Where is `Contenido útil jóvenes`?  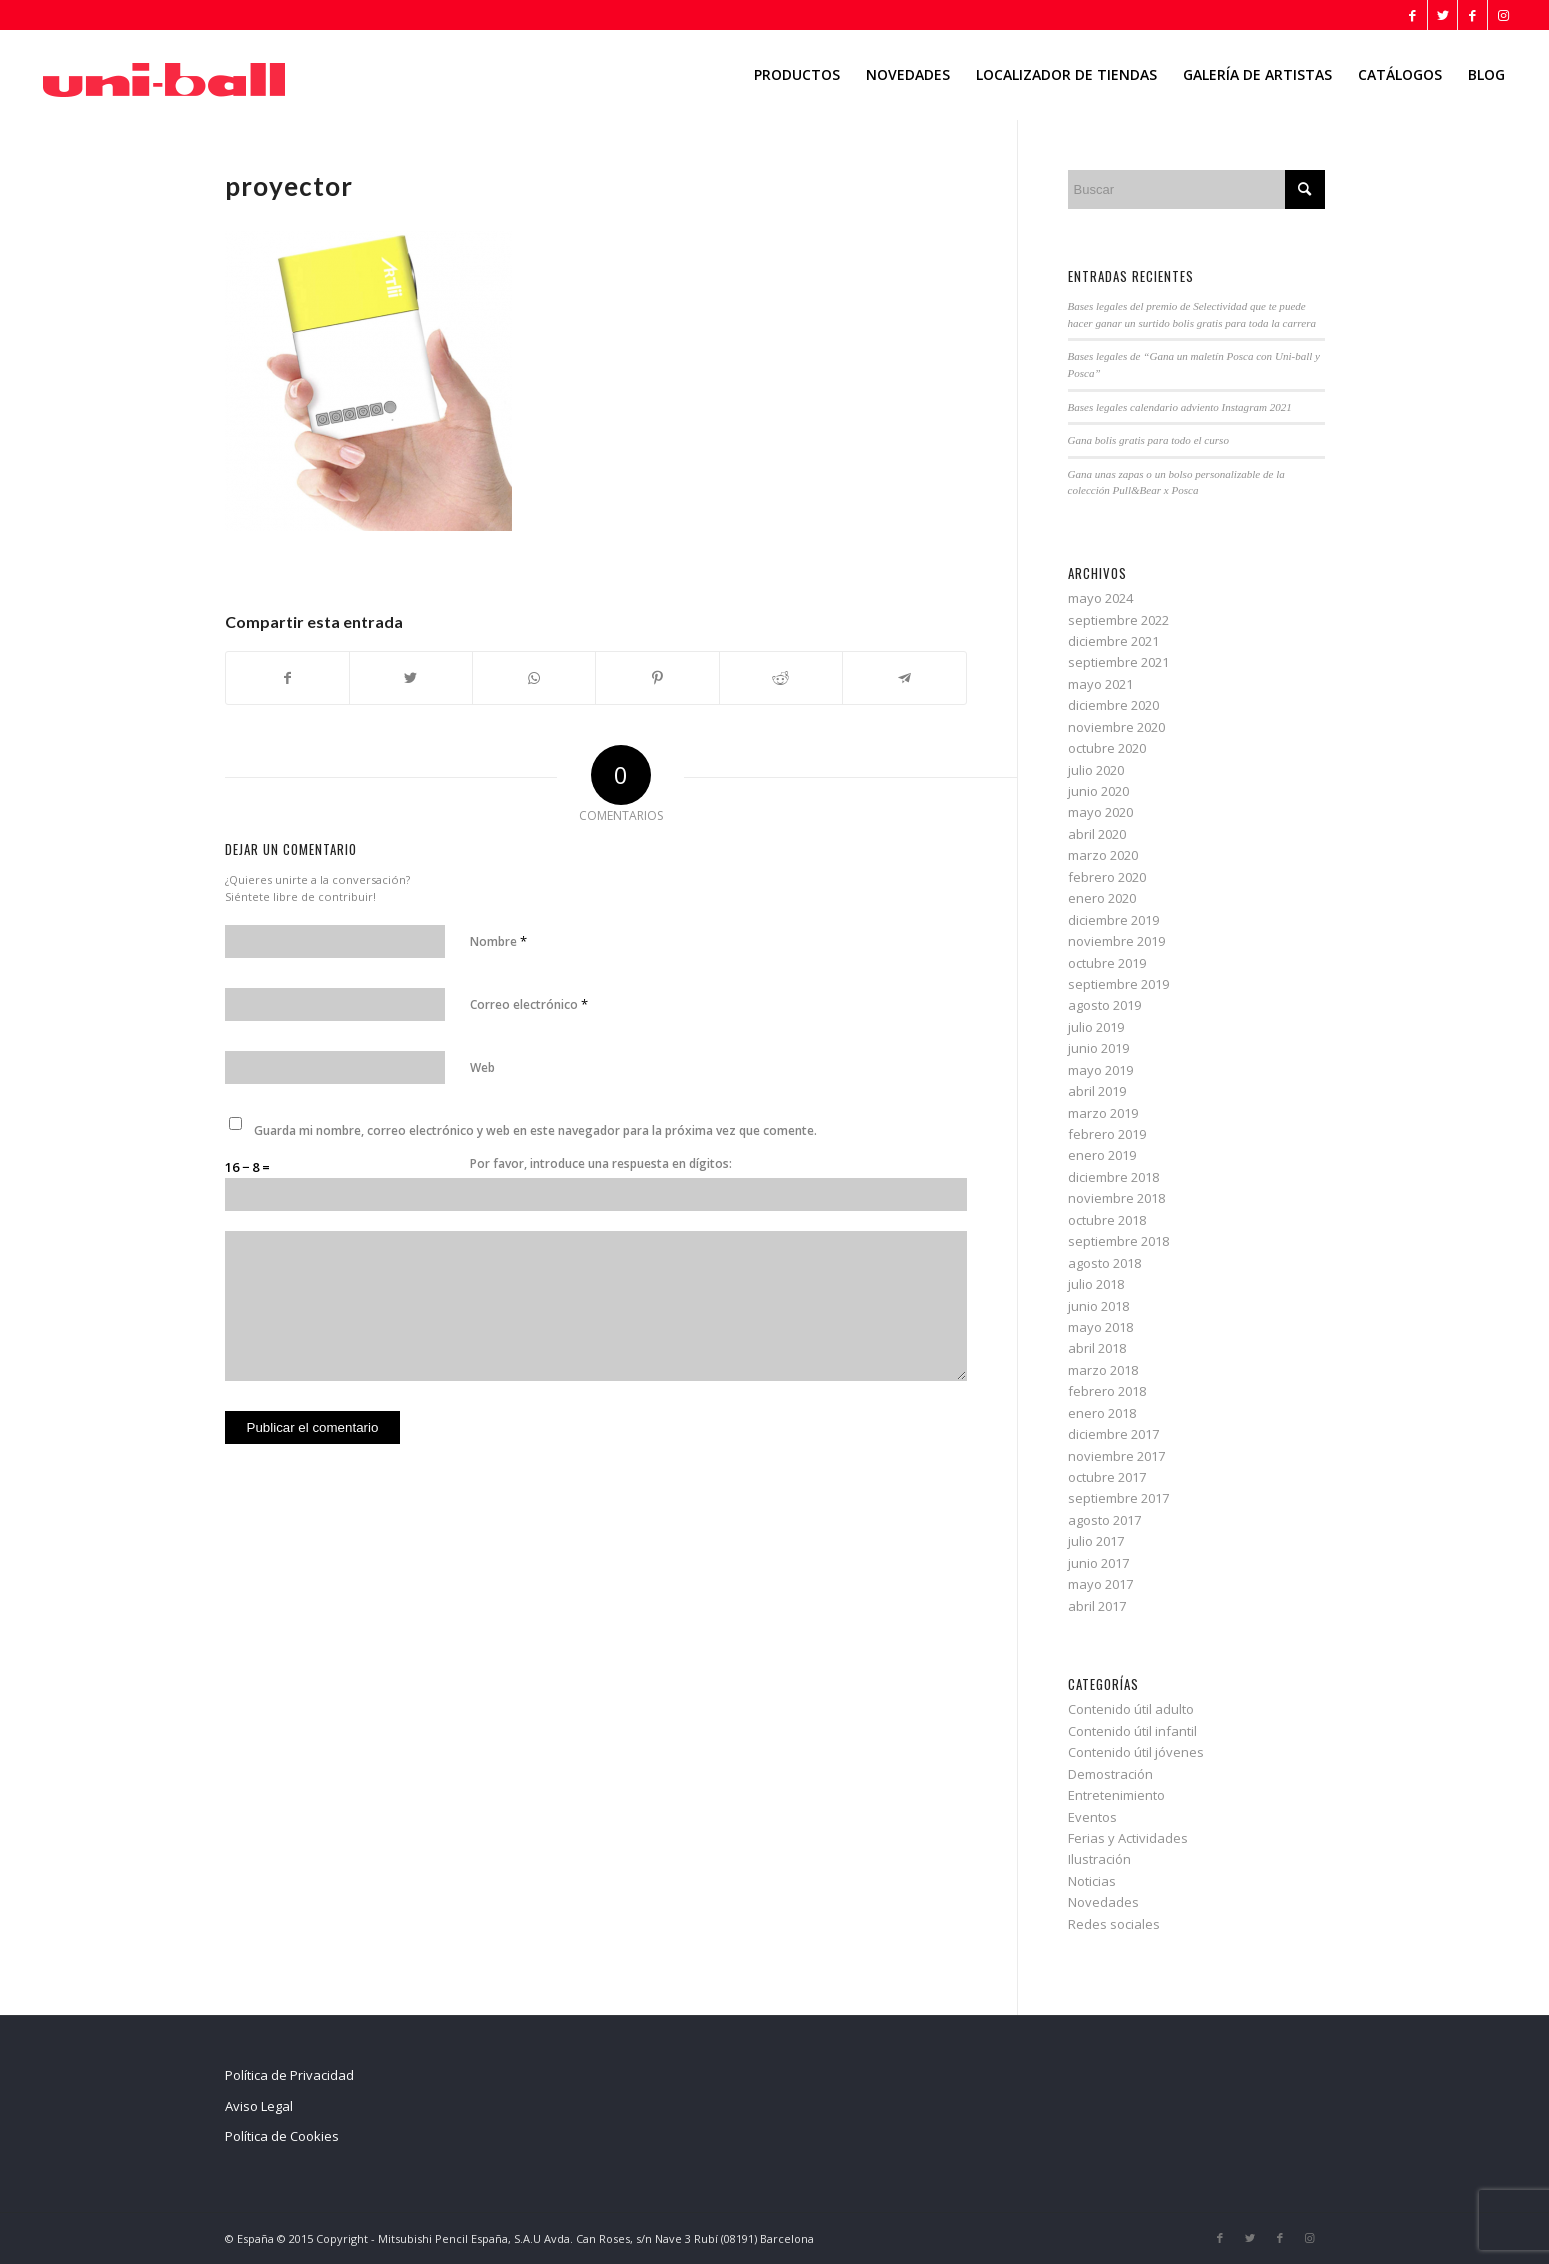 Contenido útil jóvenes is located at coordinates (1136, 1752).